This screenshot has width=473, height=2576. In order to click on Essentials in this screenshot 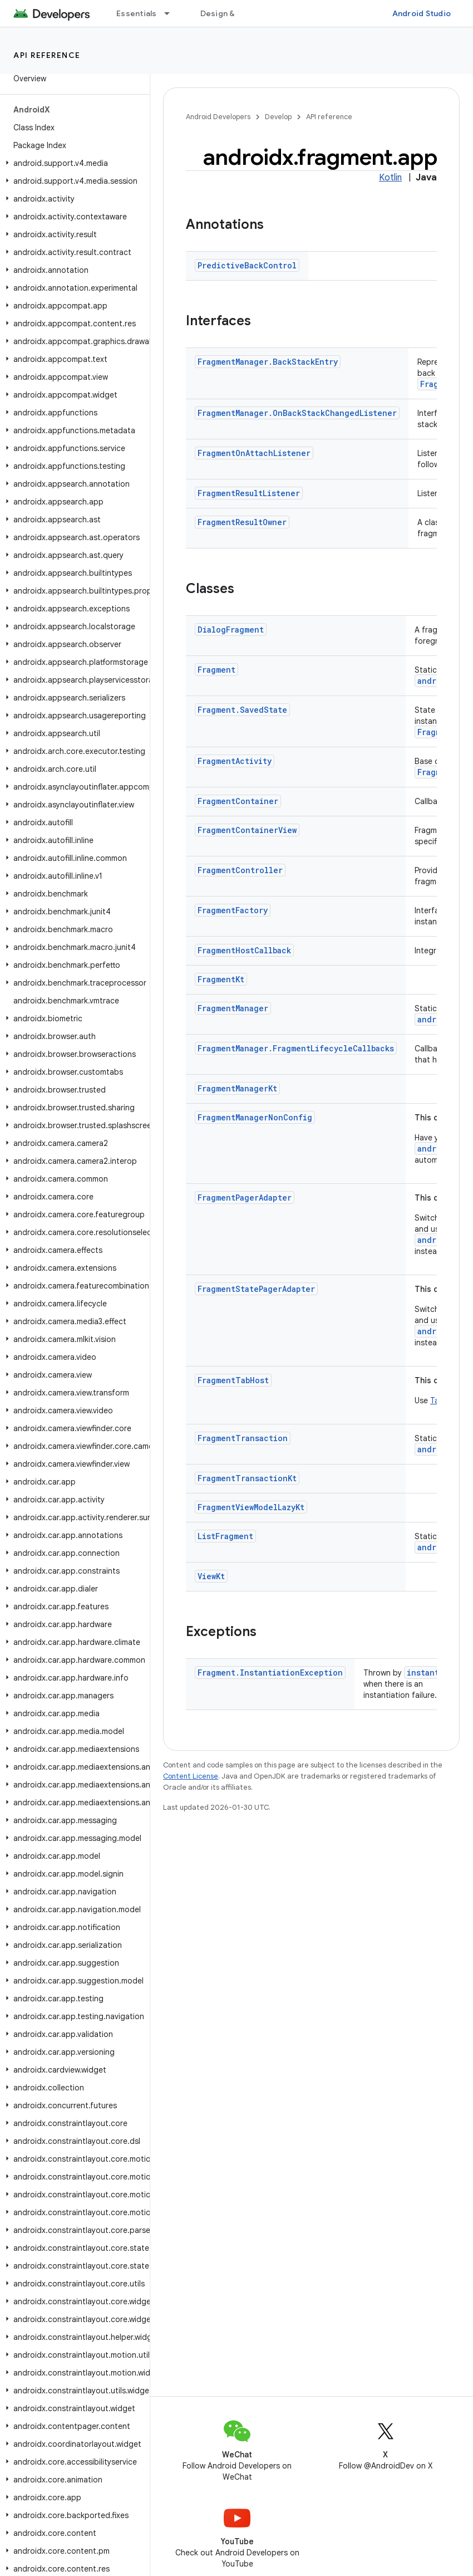, I will do `click(136, 13)`.